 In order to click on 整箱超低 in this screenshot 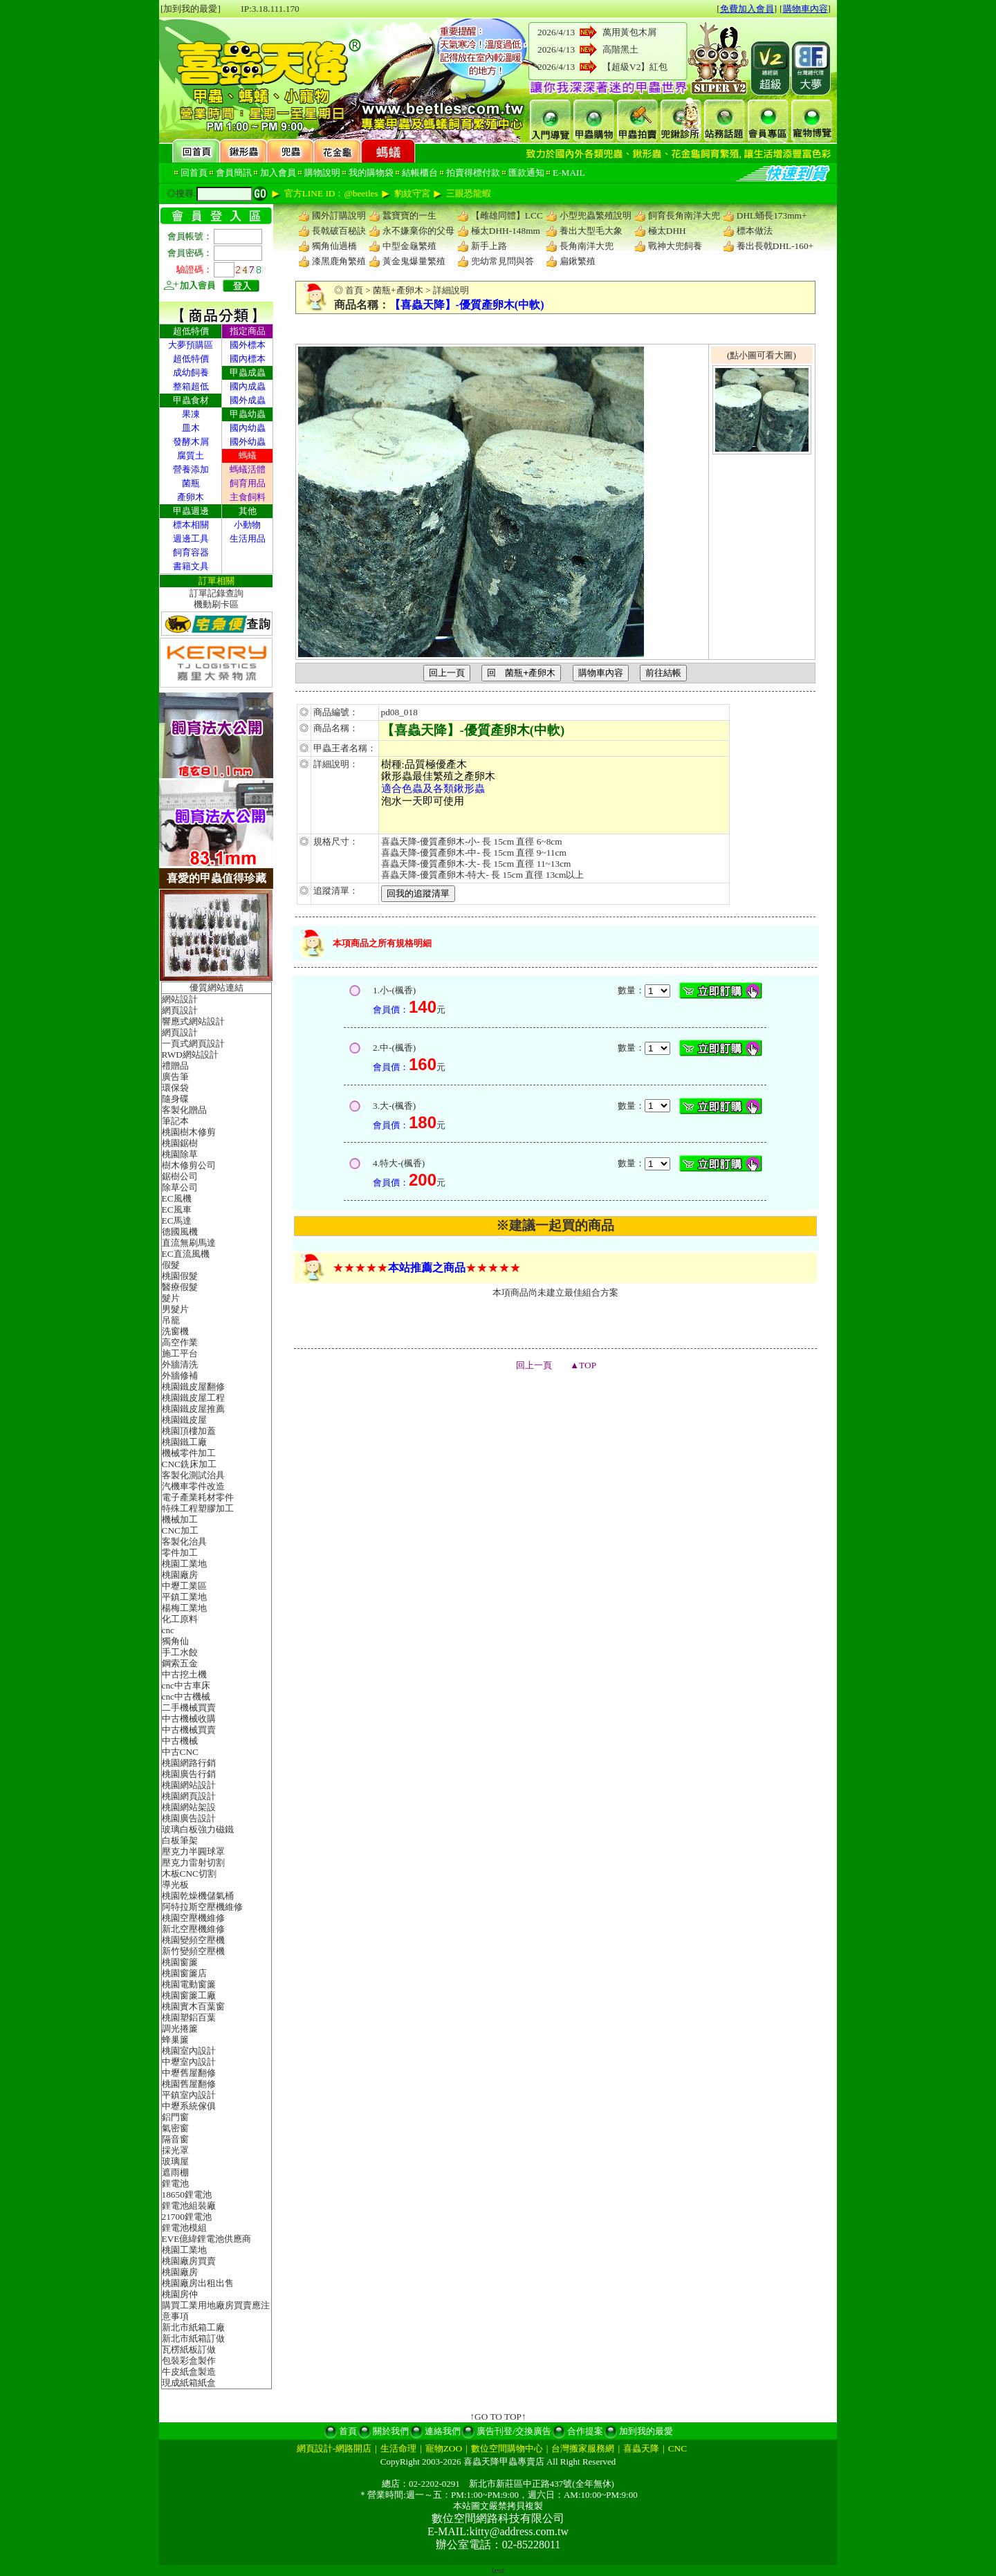, I will do `click(191, 386)`.